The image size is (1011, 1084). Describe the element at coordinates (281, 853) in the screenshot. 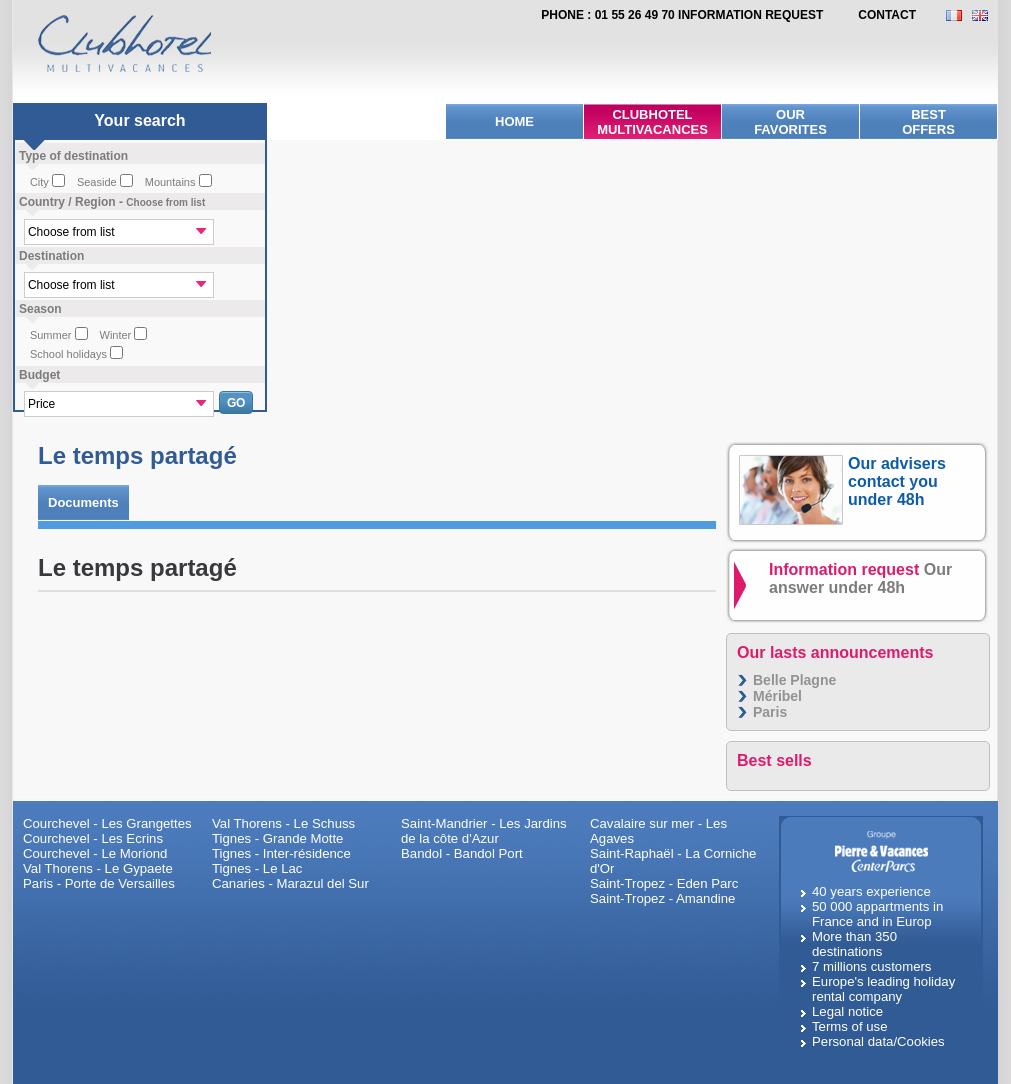

I see `Tignes - Inter-résidence` at that location.